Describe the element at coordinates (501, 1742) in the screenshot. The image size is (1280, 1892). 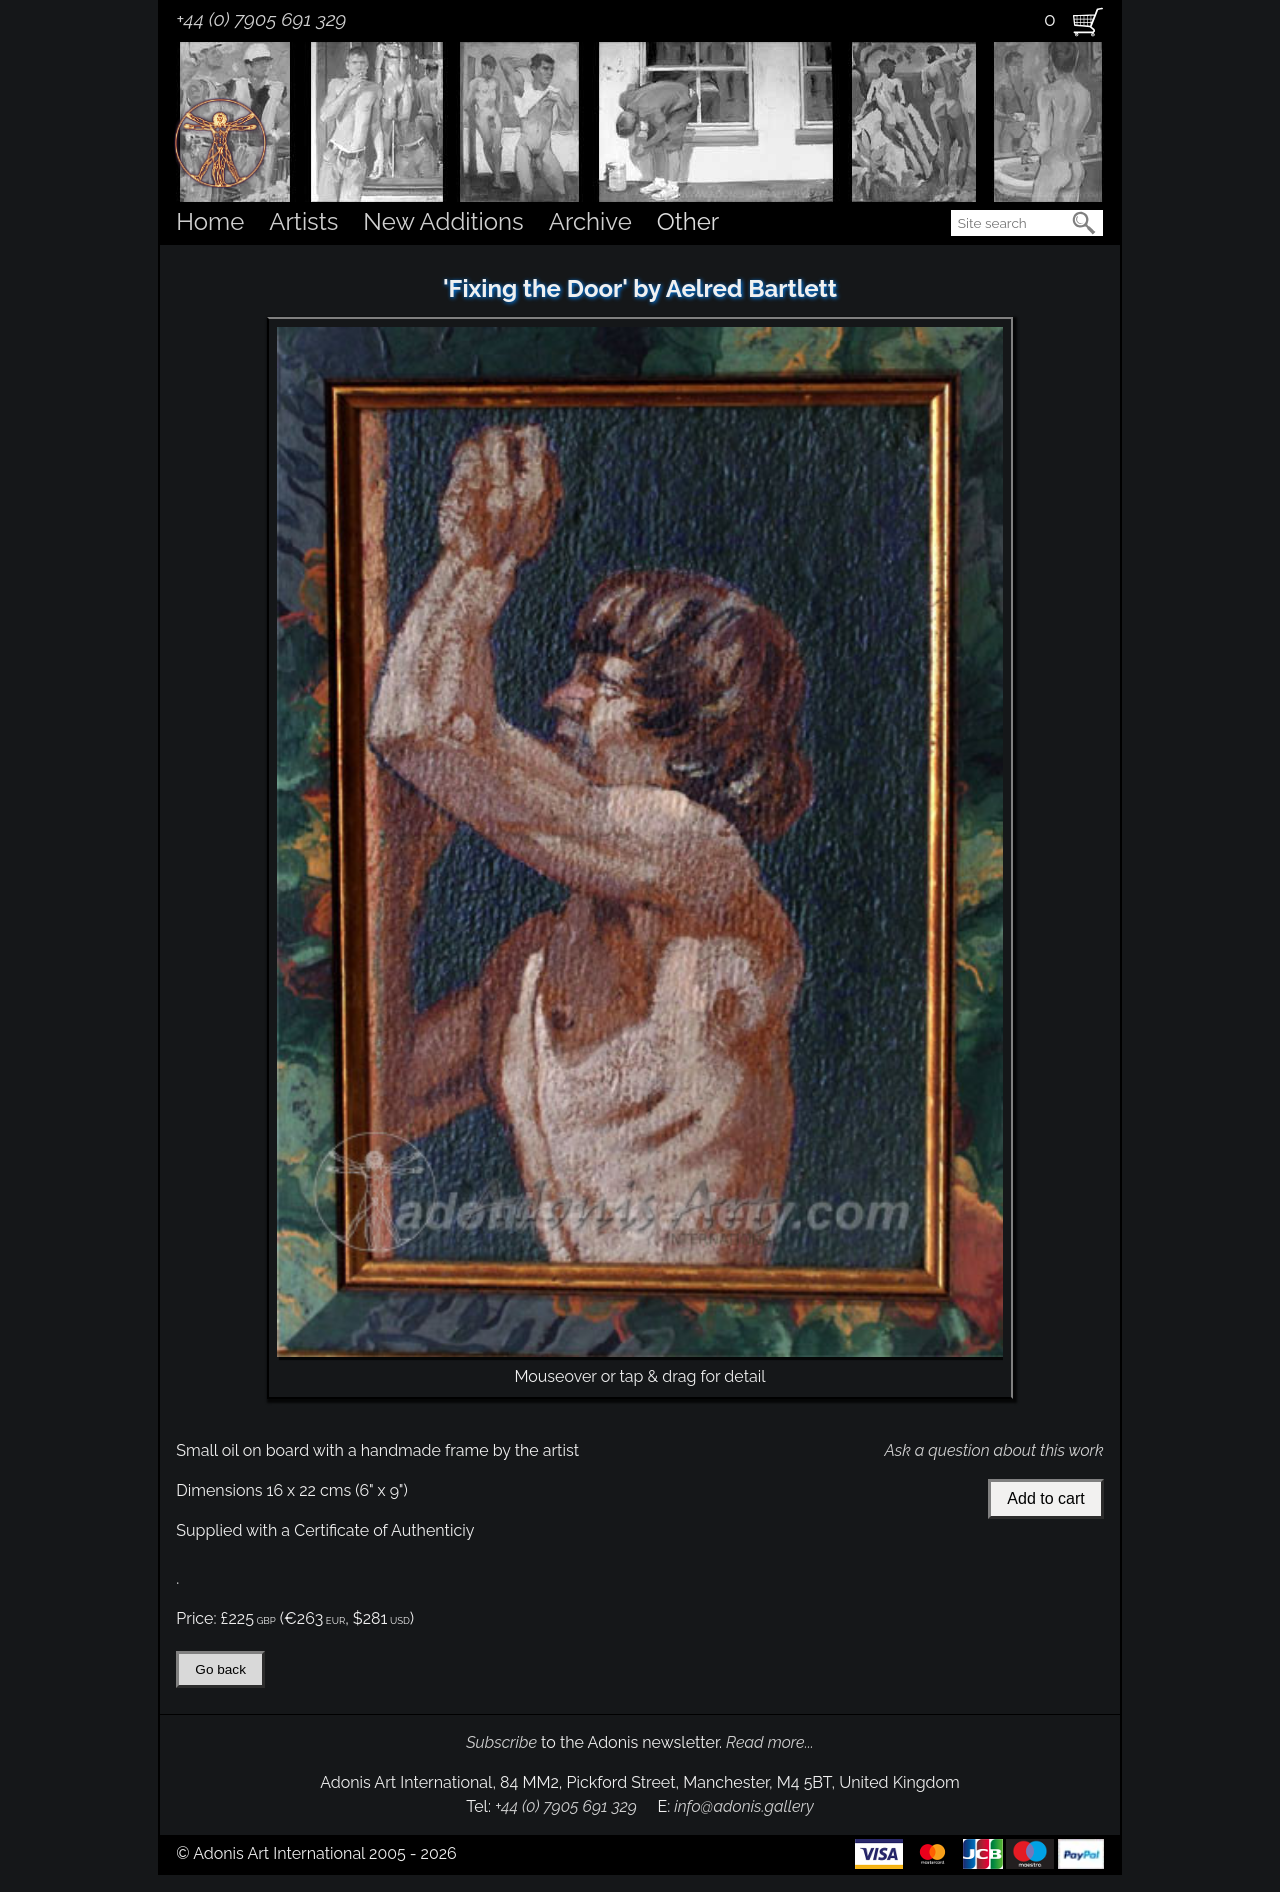
I see `Subscribe` at that location.